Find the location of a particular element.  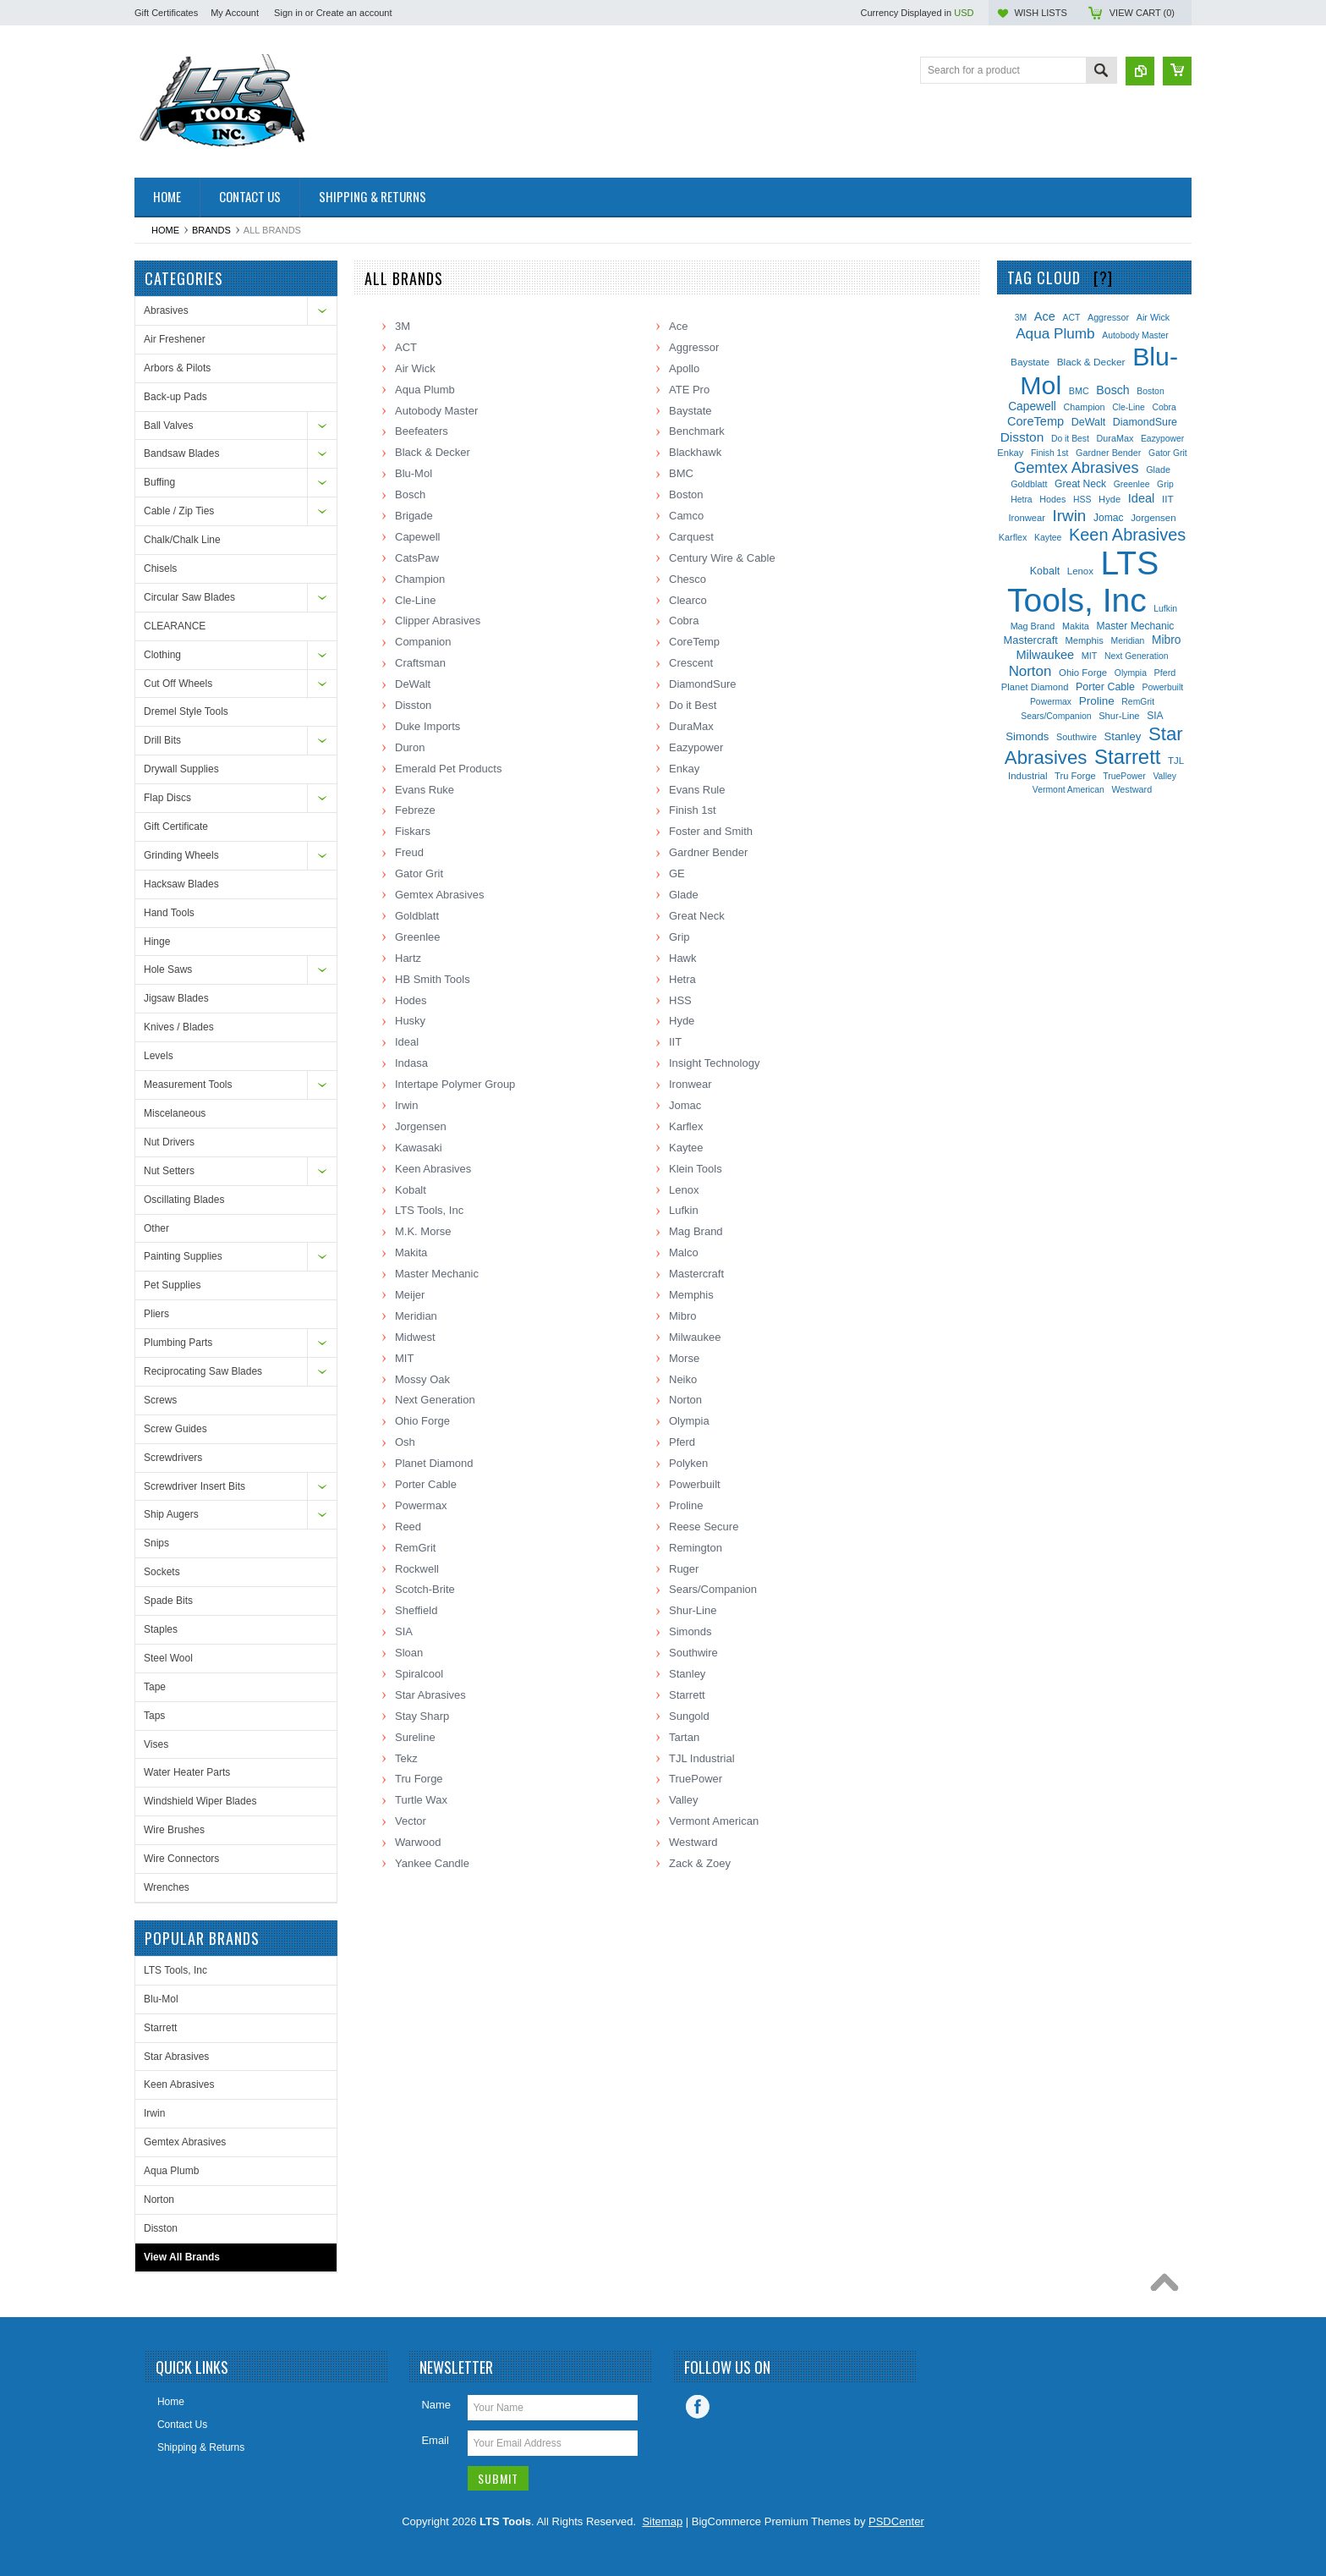

RemGrit is located at coordinates (415, 1547).